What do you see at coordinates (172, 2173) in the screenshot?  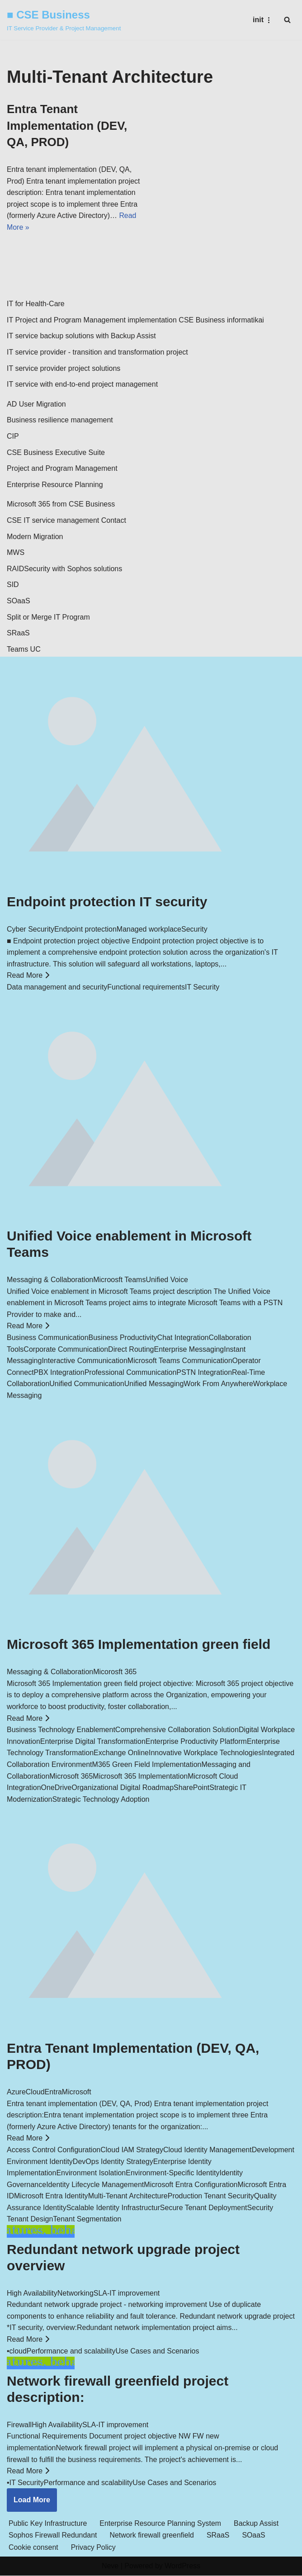 I see `Environment-Specific Identity` at bounding box center [172, 2173].